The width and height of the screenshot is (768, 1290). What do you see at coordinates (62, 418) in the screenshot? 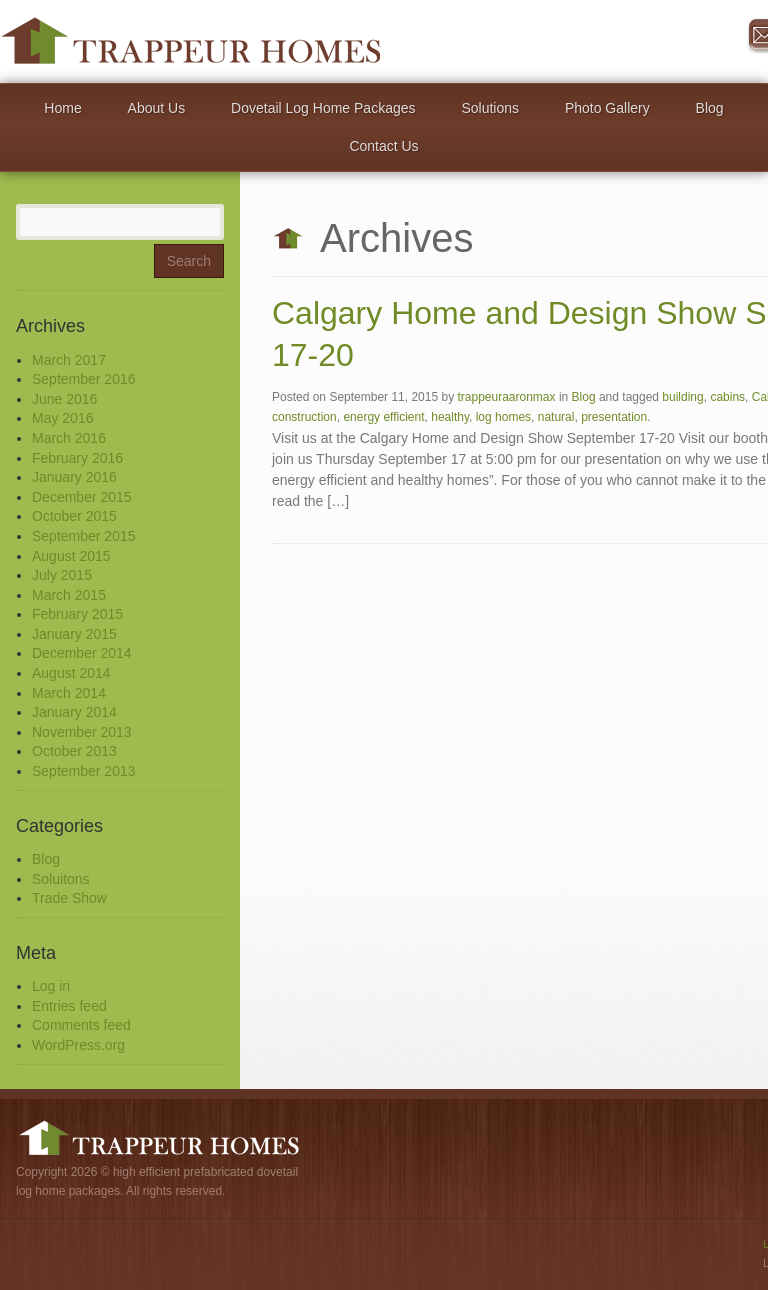
I see `May 2016` at bounding box center [62, 418].